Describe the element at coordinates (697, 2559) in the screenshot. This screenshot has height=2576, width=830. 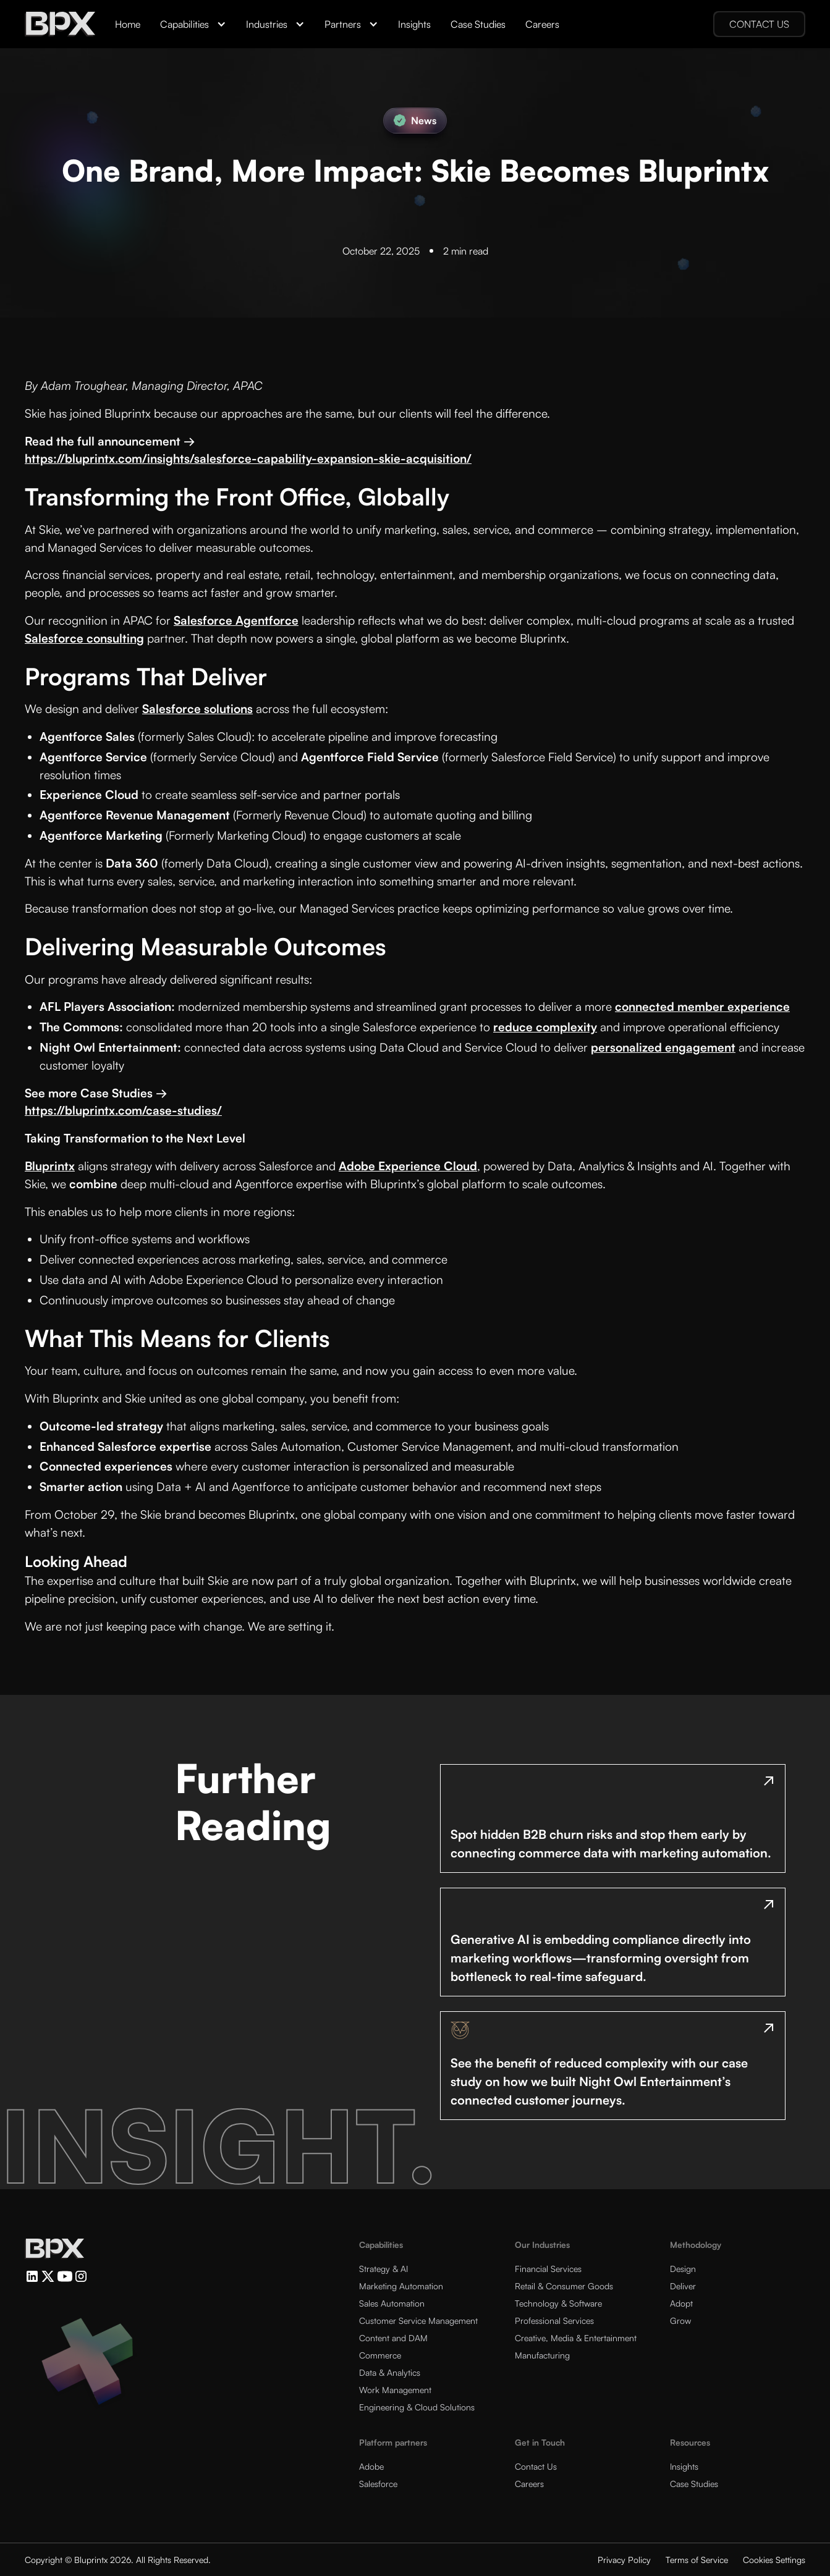
I see `Terms of Service` at that location.